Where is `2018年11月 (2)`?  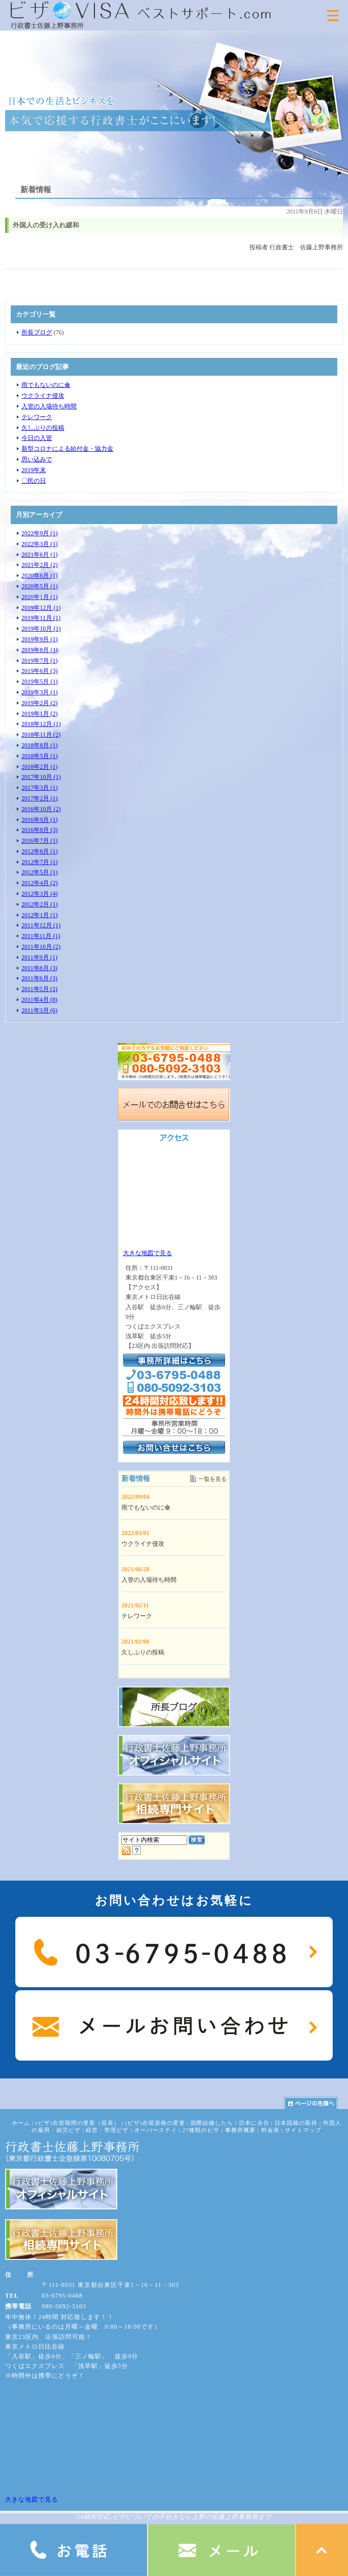
2018年11月 (2) is located at coordinates (41, 734).